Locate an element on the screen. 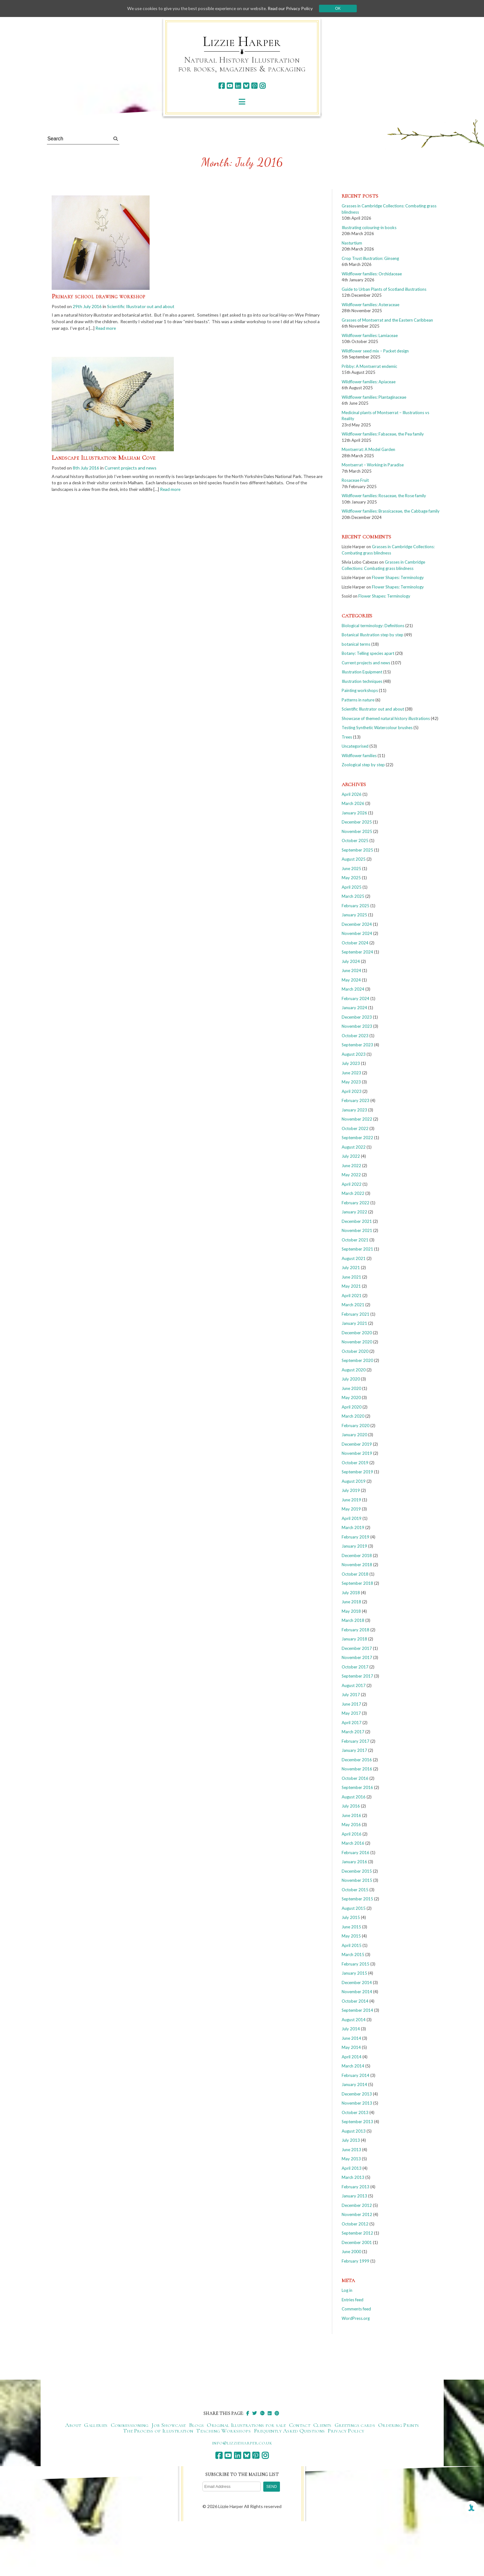 This screenshot has height=2576, width=484. February 2021 is located at coordinates (355, 1314).